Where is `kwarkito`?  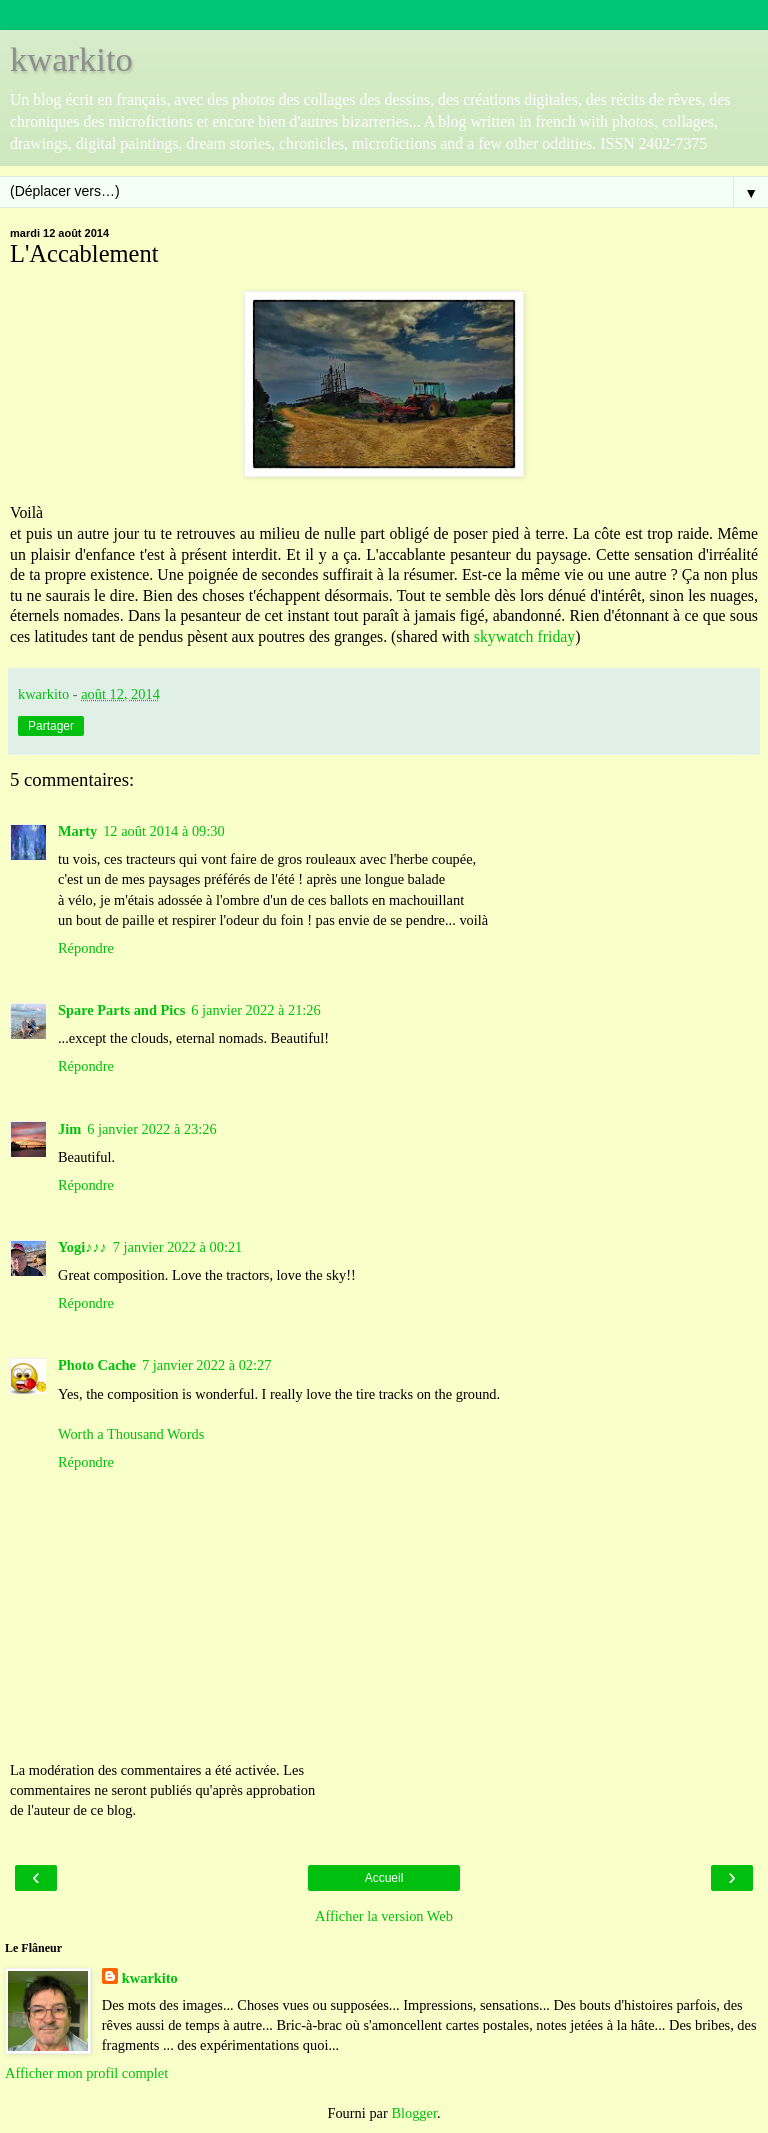
kwarkito is located at coordinates (71, 59).